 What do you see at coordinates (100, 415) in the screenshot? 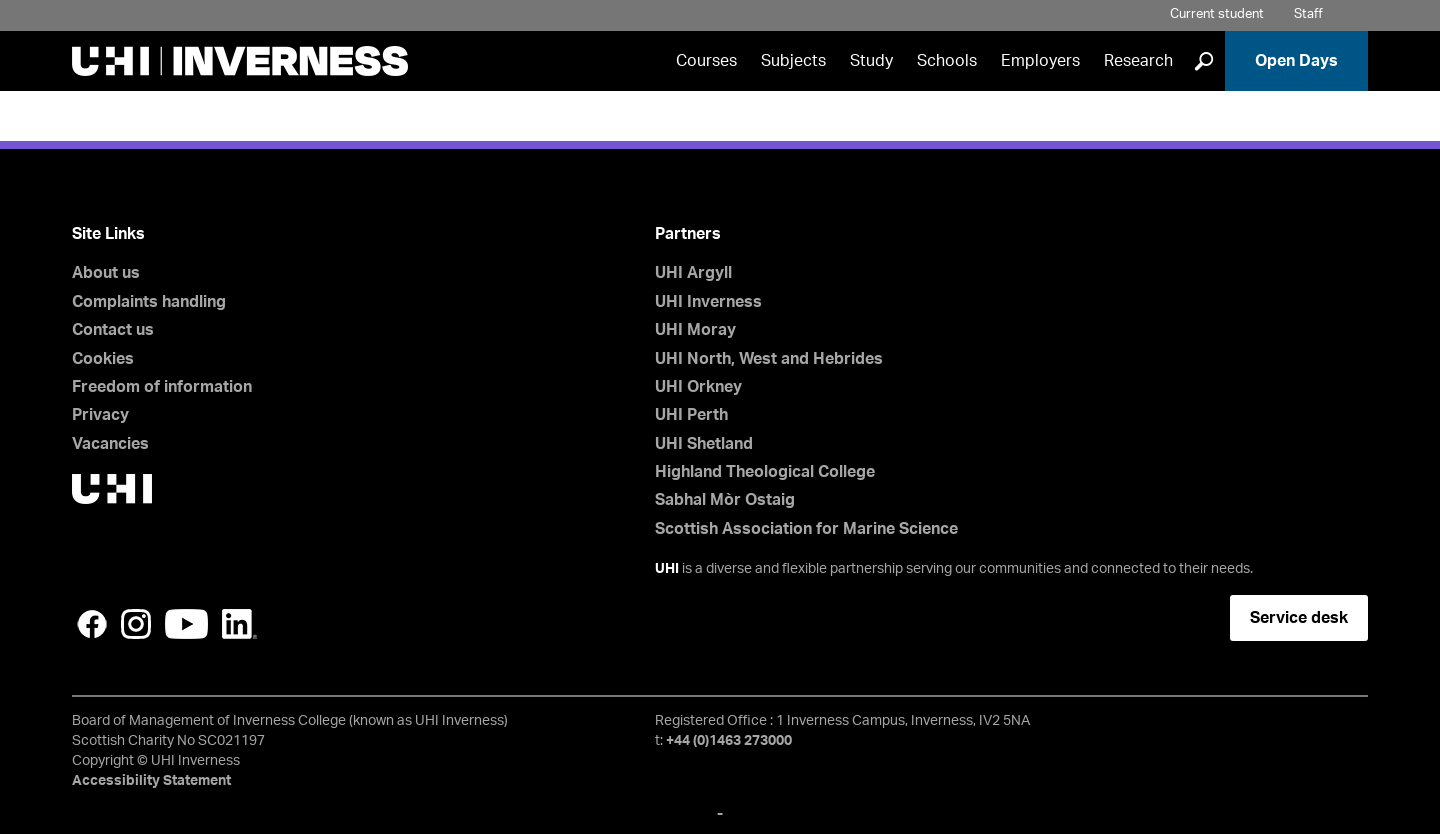
I see `Privacy` at bounding box center [100, 415].